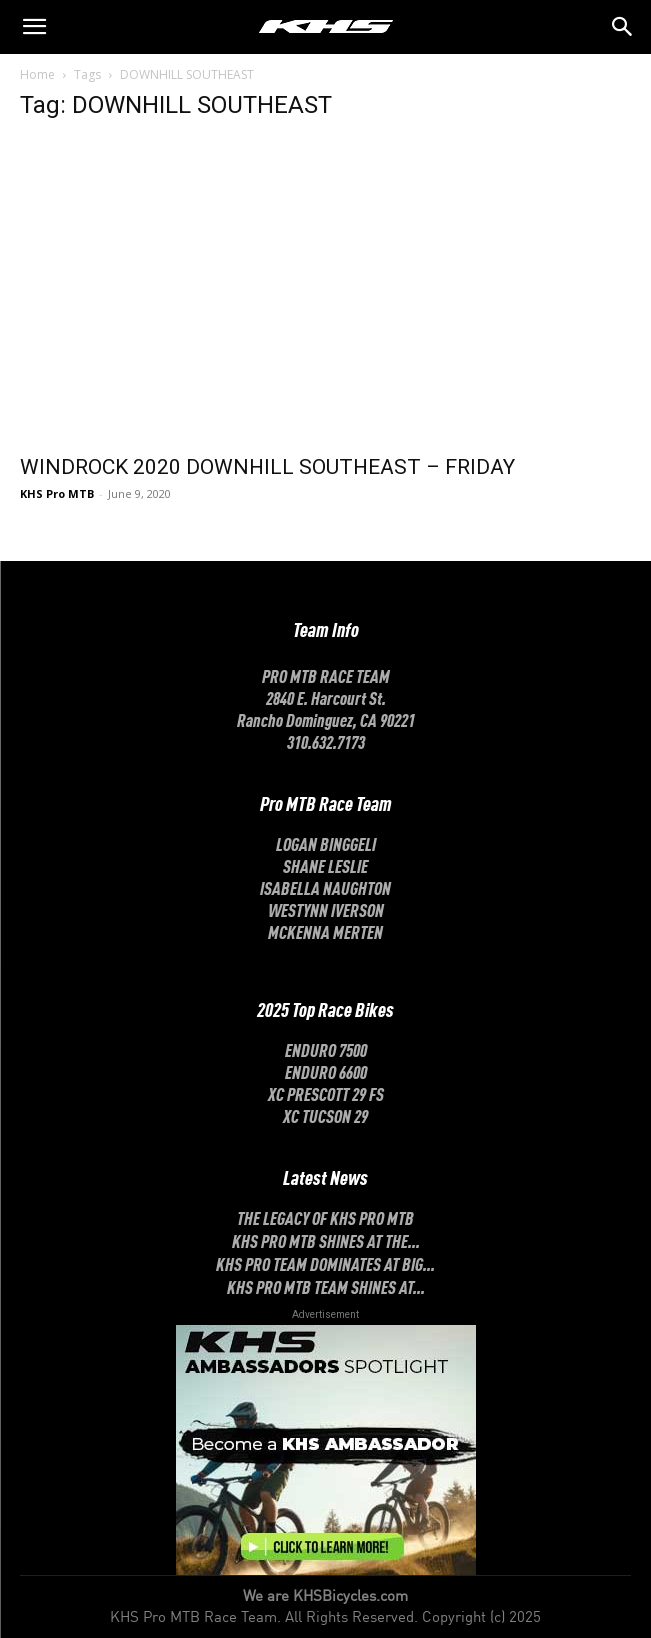  I want to click on KHS Pro MTB, so click(57, 493).